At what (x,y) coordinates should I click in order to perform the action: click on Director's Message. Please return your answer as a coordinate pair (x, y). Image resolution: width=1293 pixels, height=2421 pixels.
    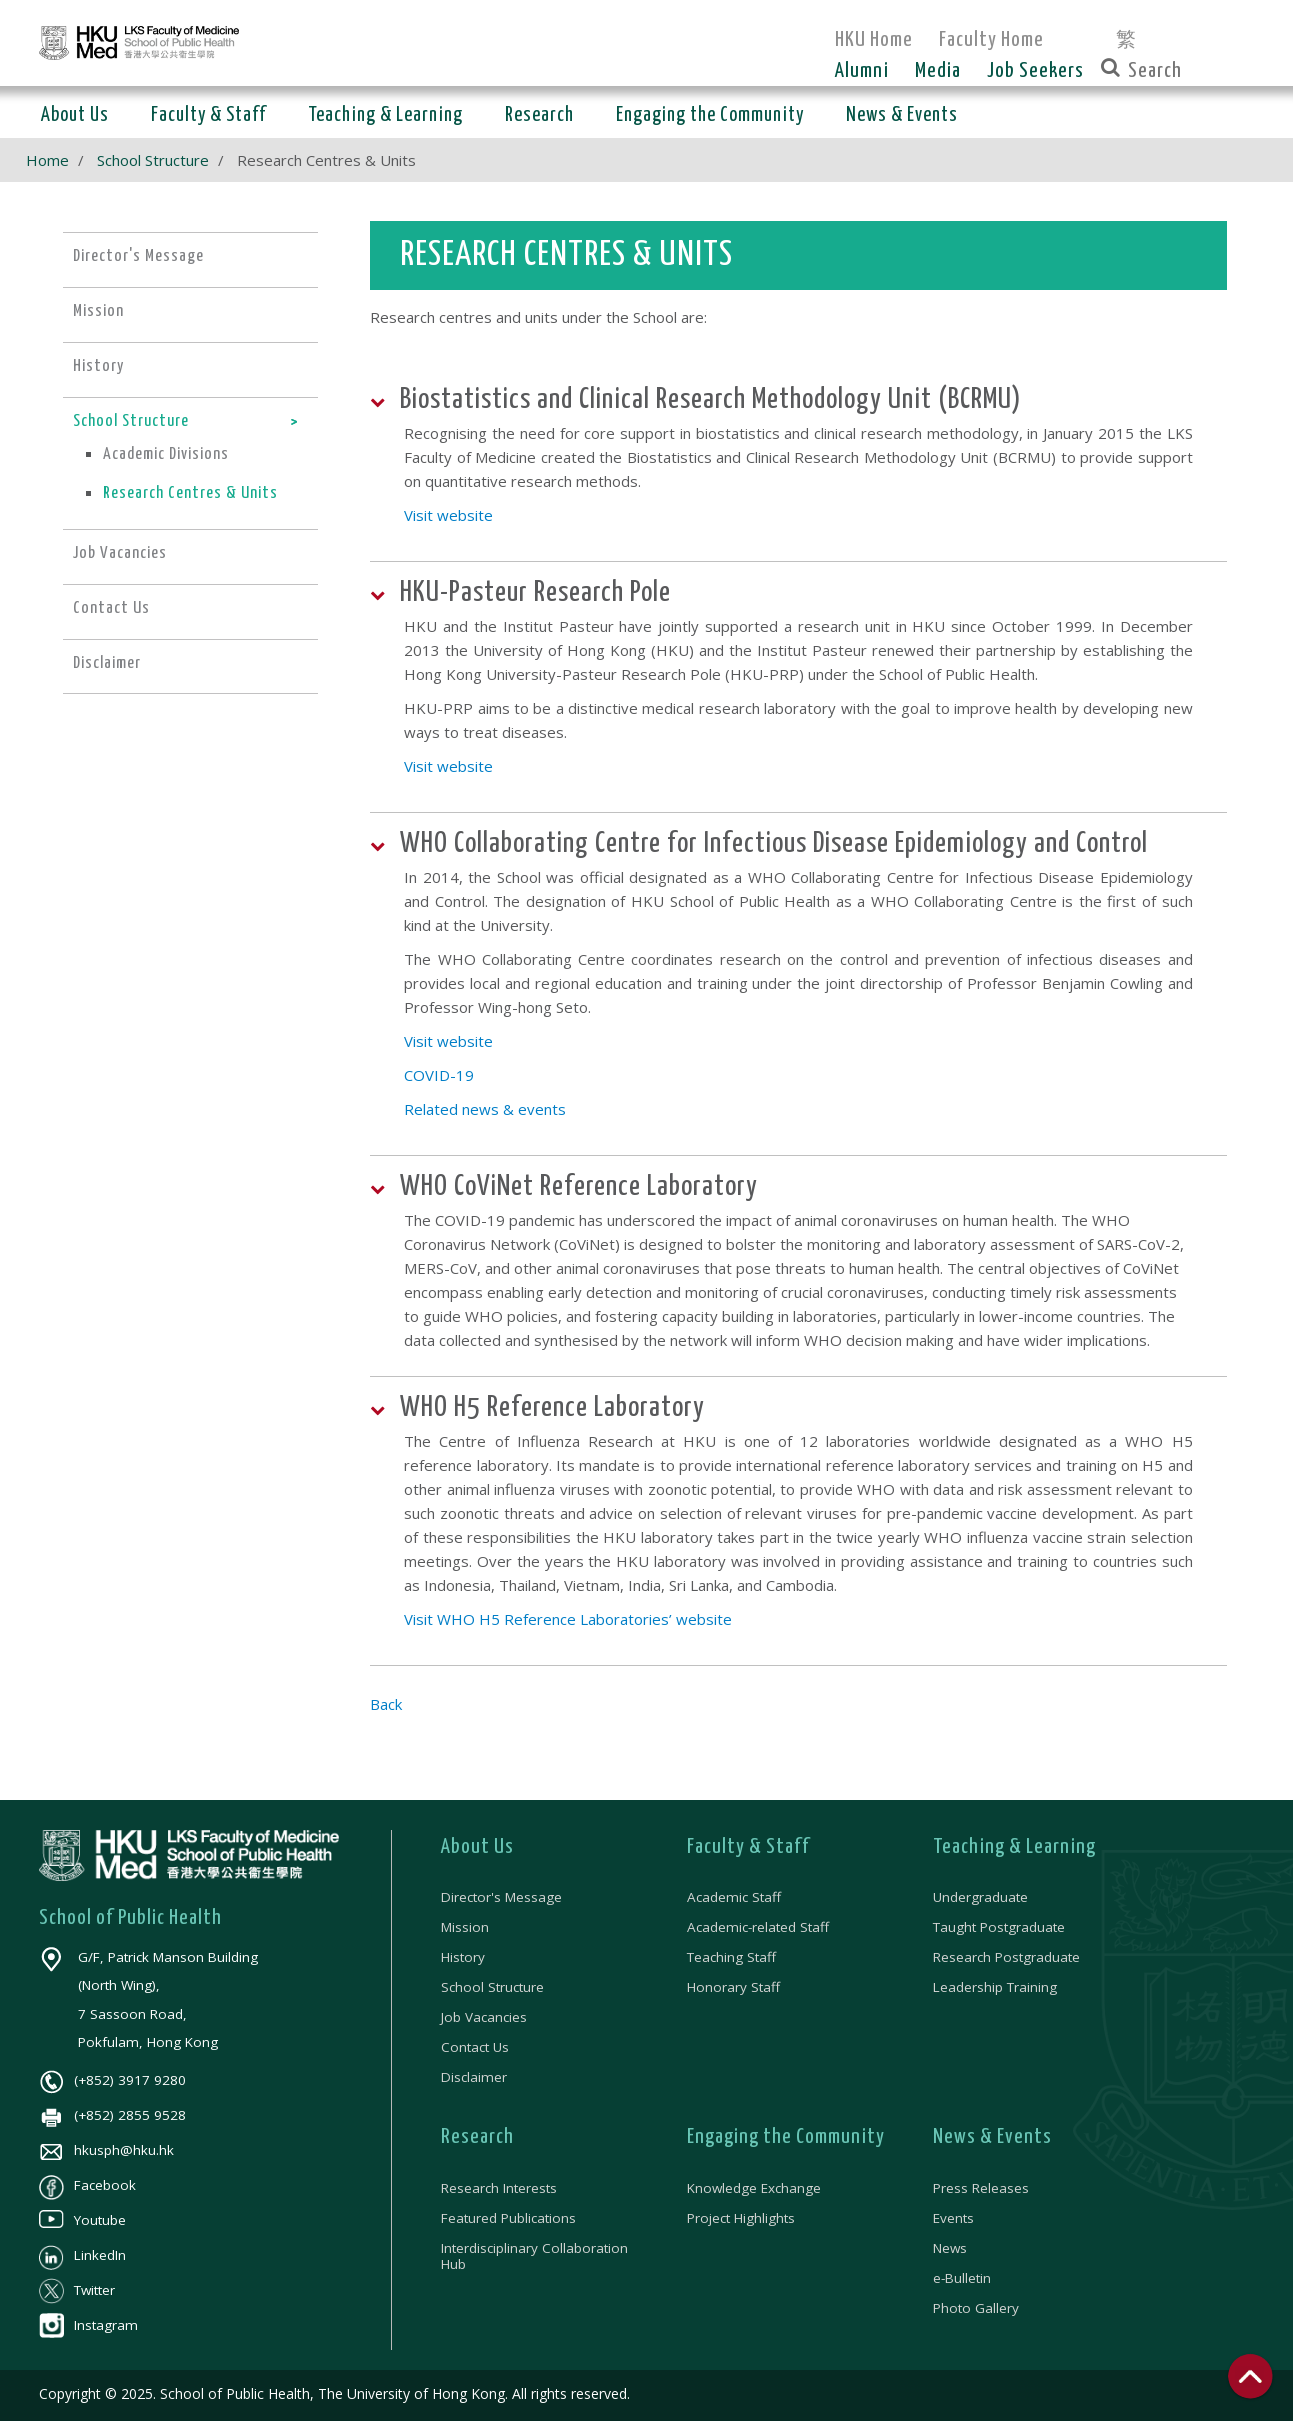
    Looking at the image, I should click on (501, 1897).